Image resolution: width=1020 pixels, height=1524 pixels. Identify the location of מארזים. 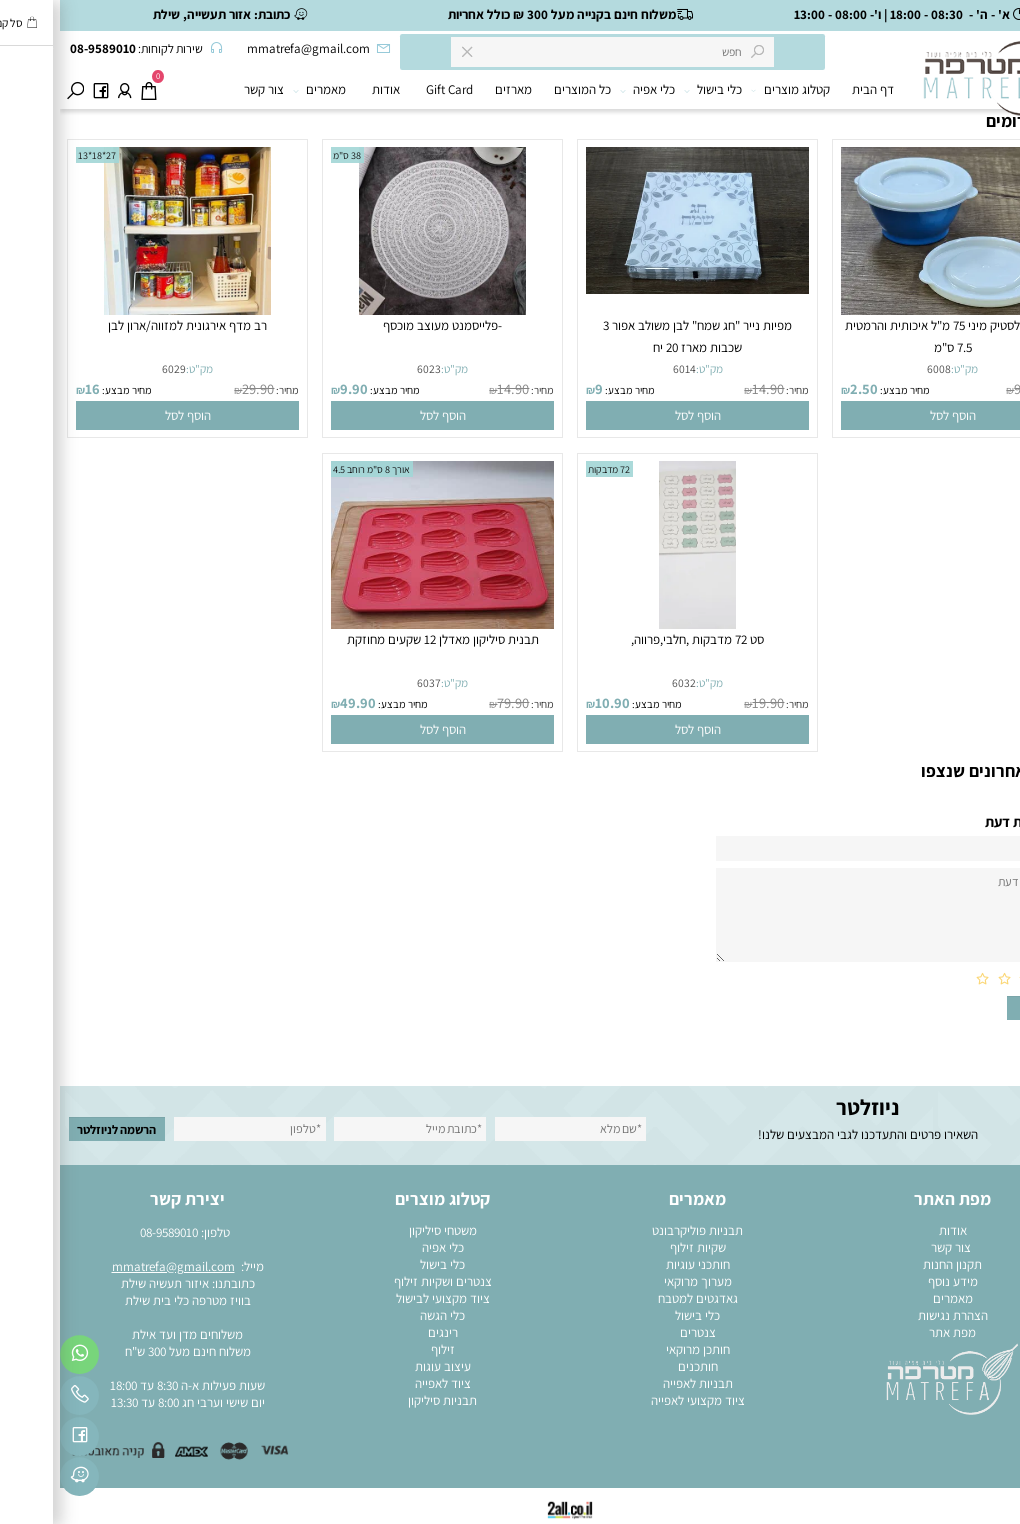
(453, 89).